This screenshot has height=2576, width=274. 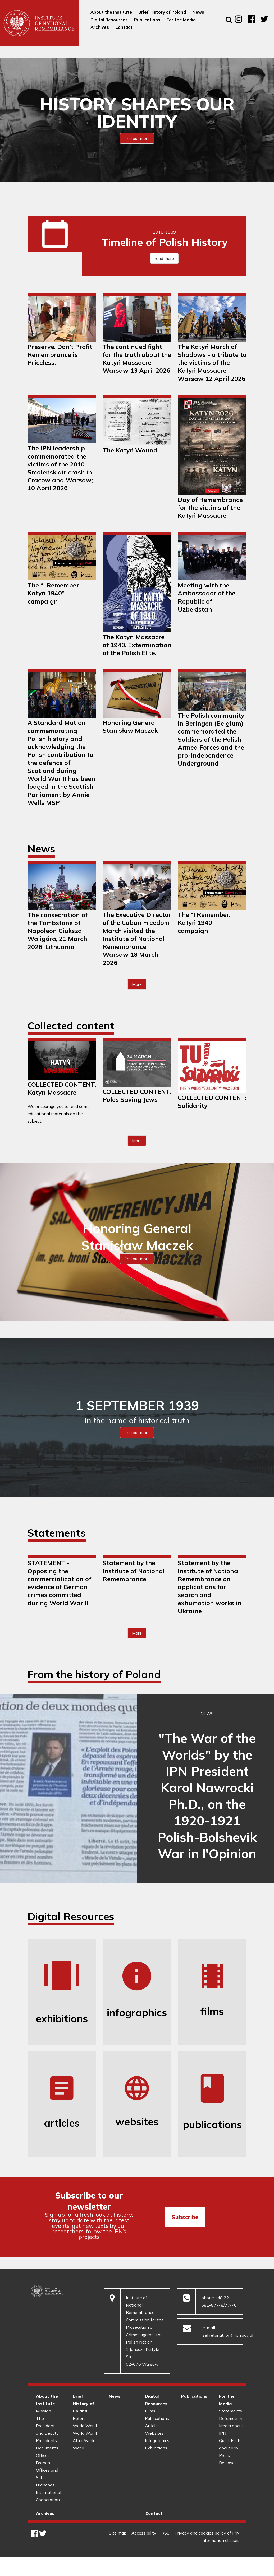 I want to click on News, so click(x=115, y=2396).